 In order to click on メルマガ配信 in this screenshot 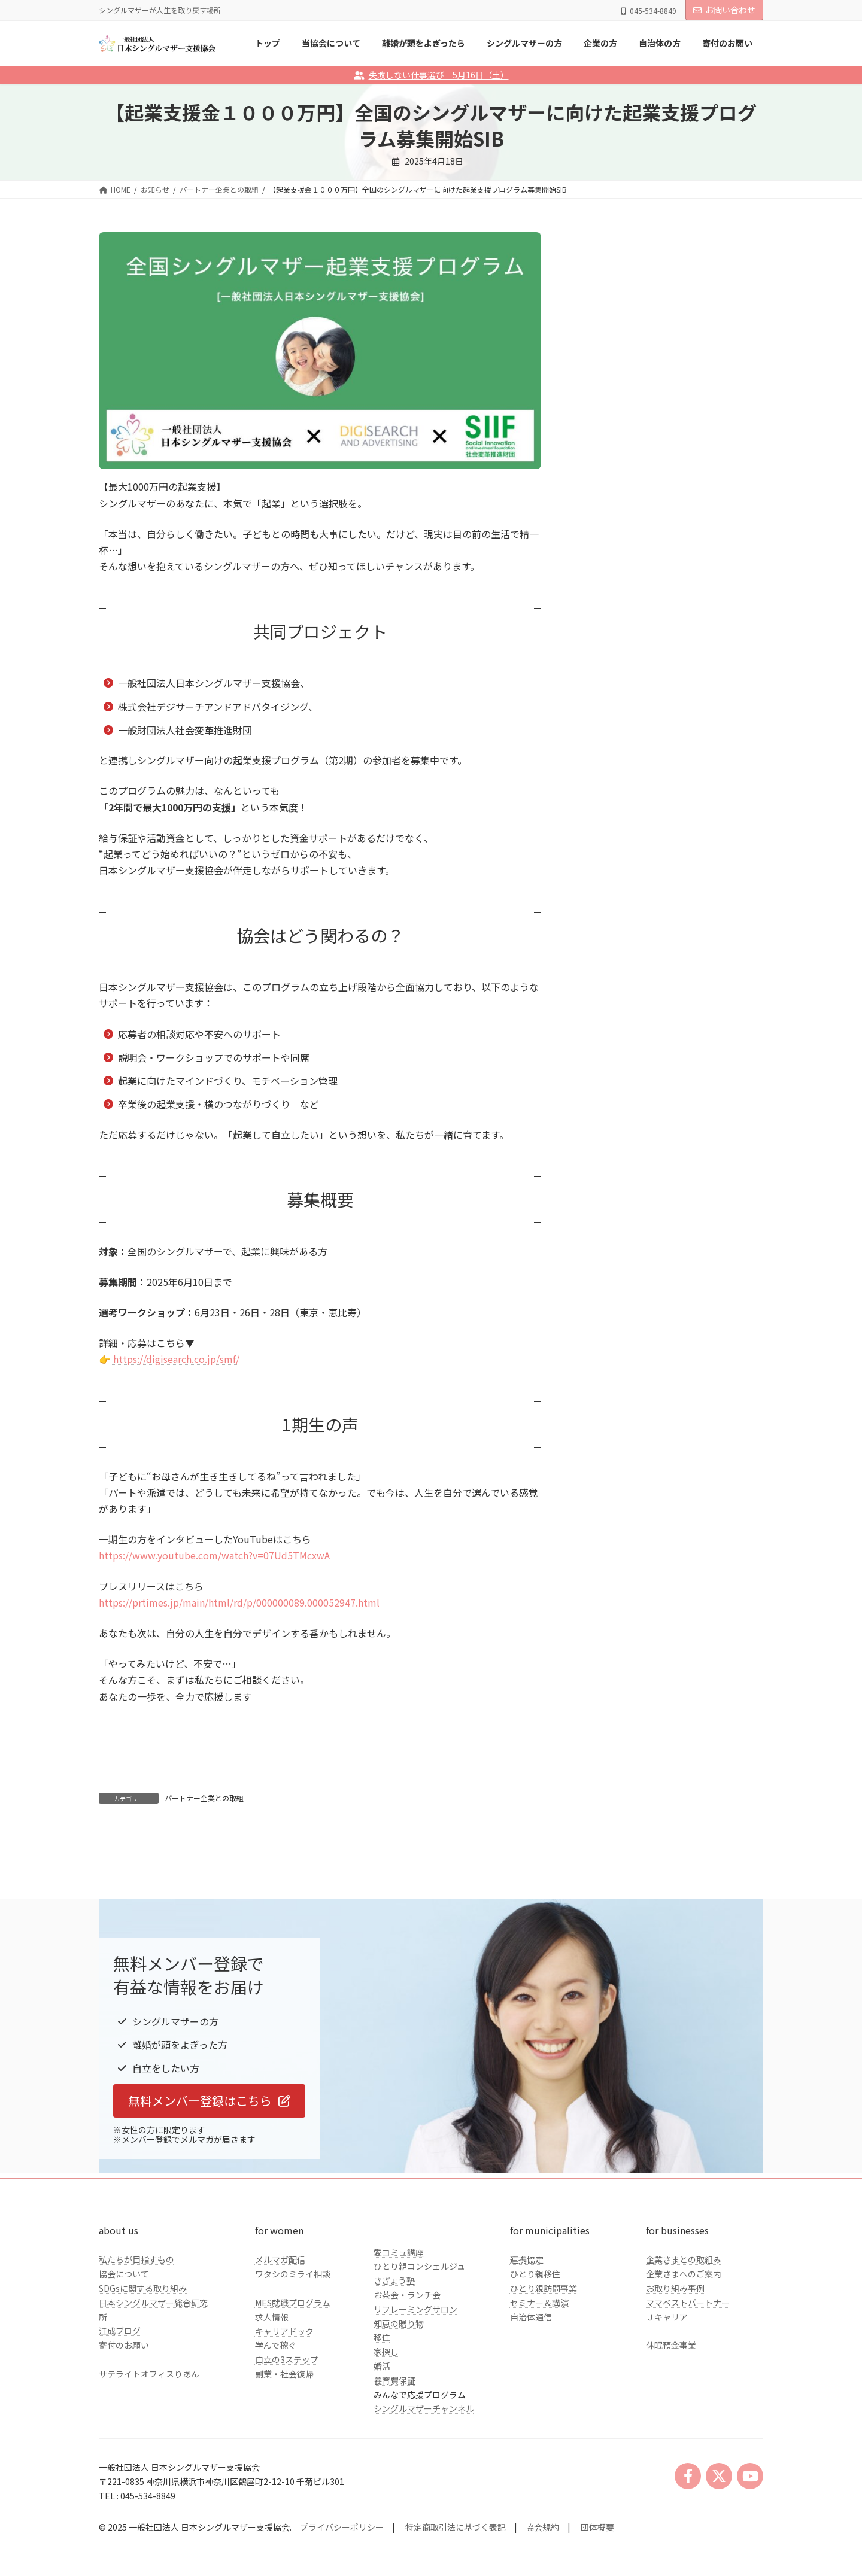, I will do `click(280, 2340)`.